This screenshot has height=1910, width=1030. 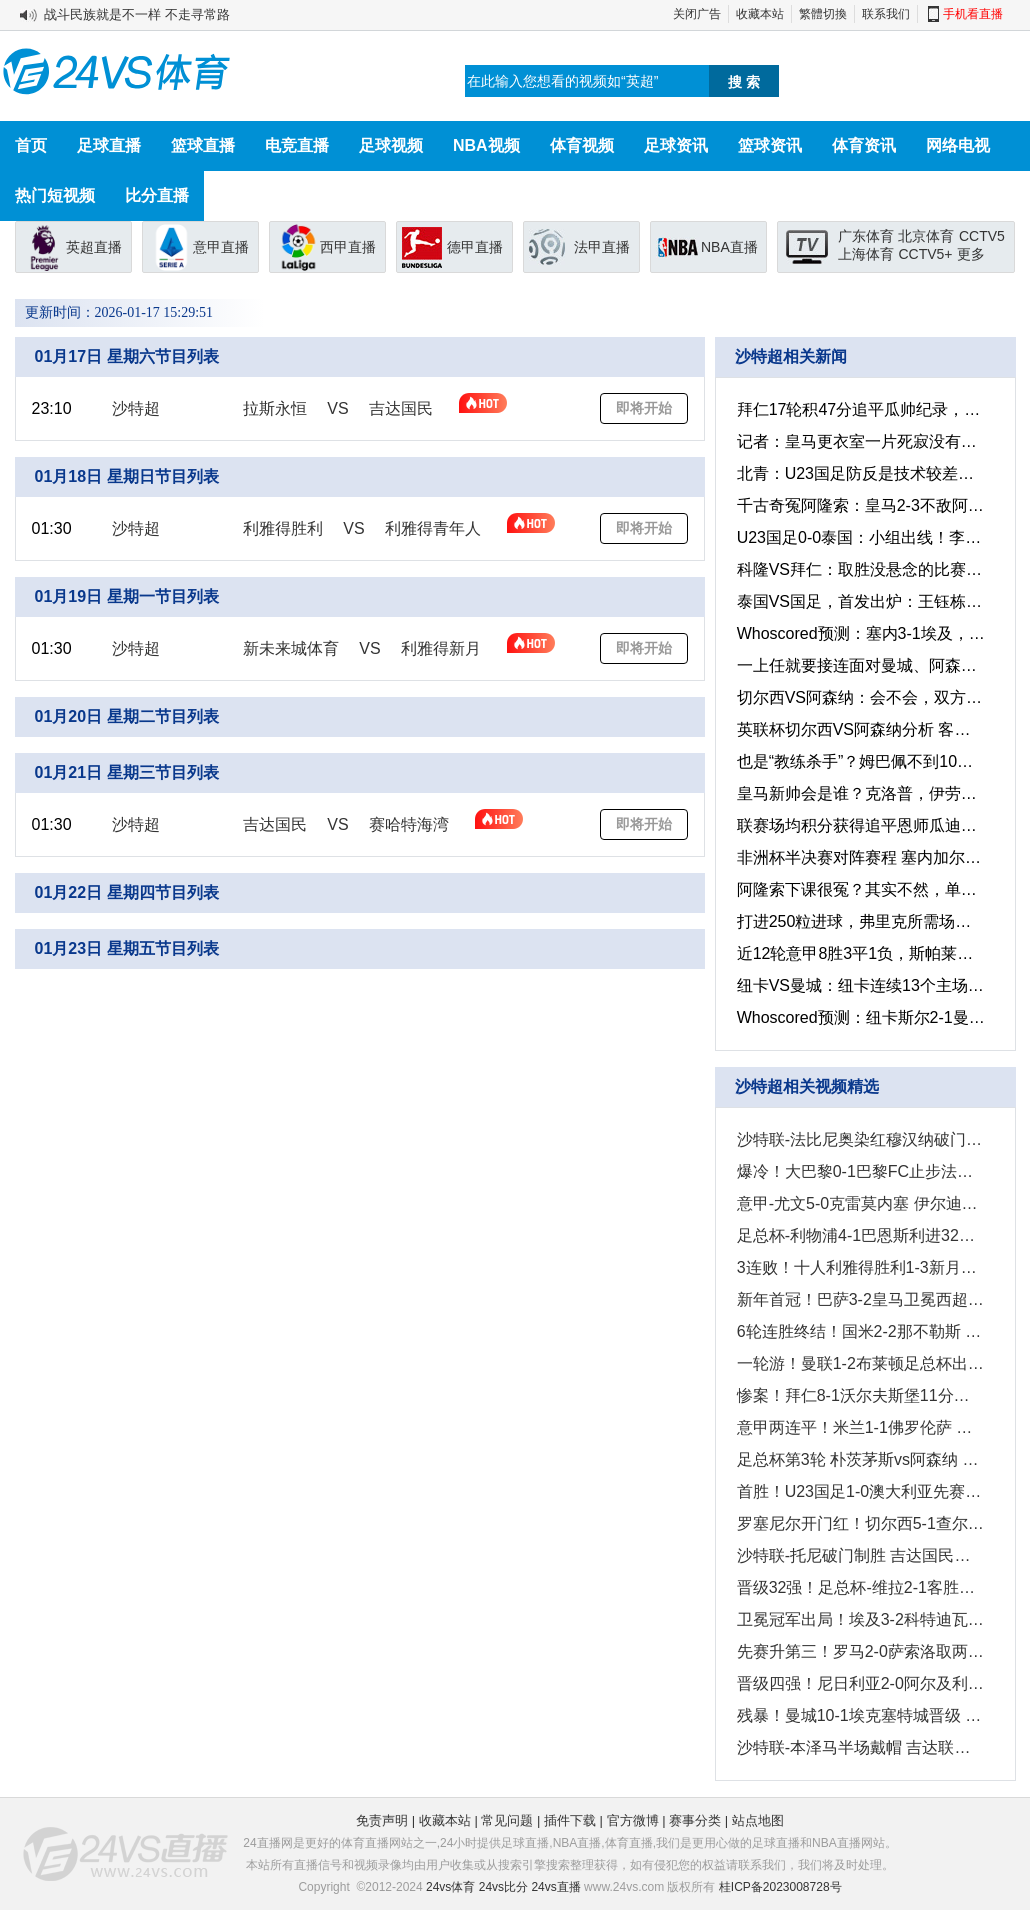 What do you see at coordinates (348, 247) in the screenshot?
I see `西甲直播` at bounding box center [348, 247].